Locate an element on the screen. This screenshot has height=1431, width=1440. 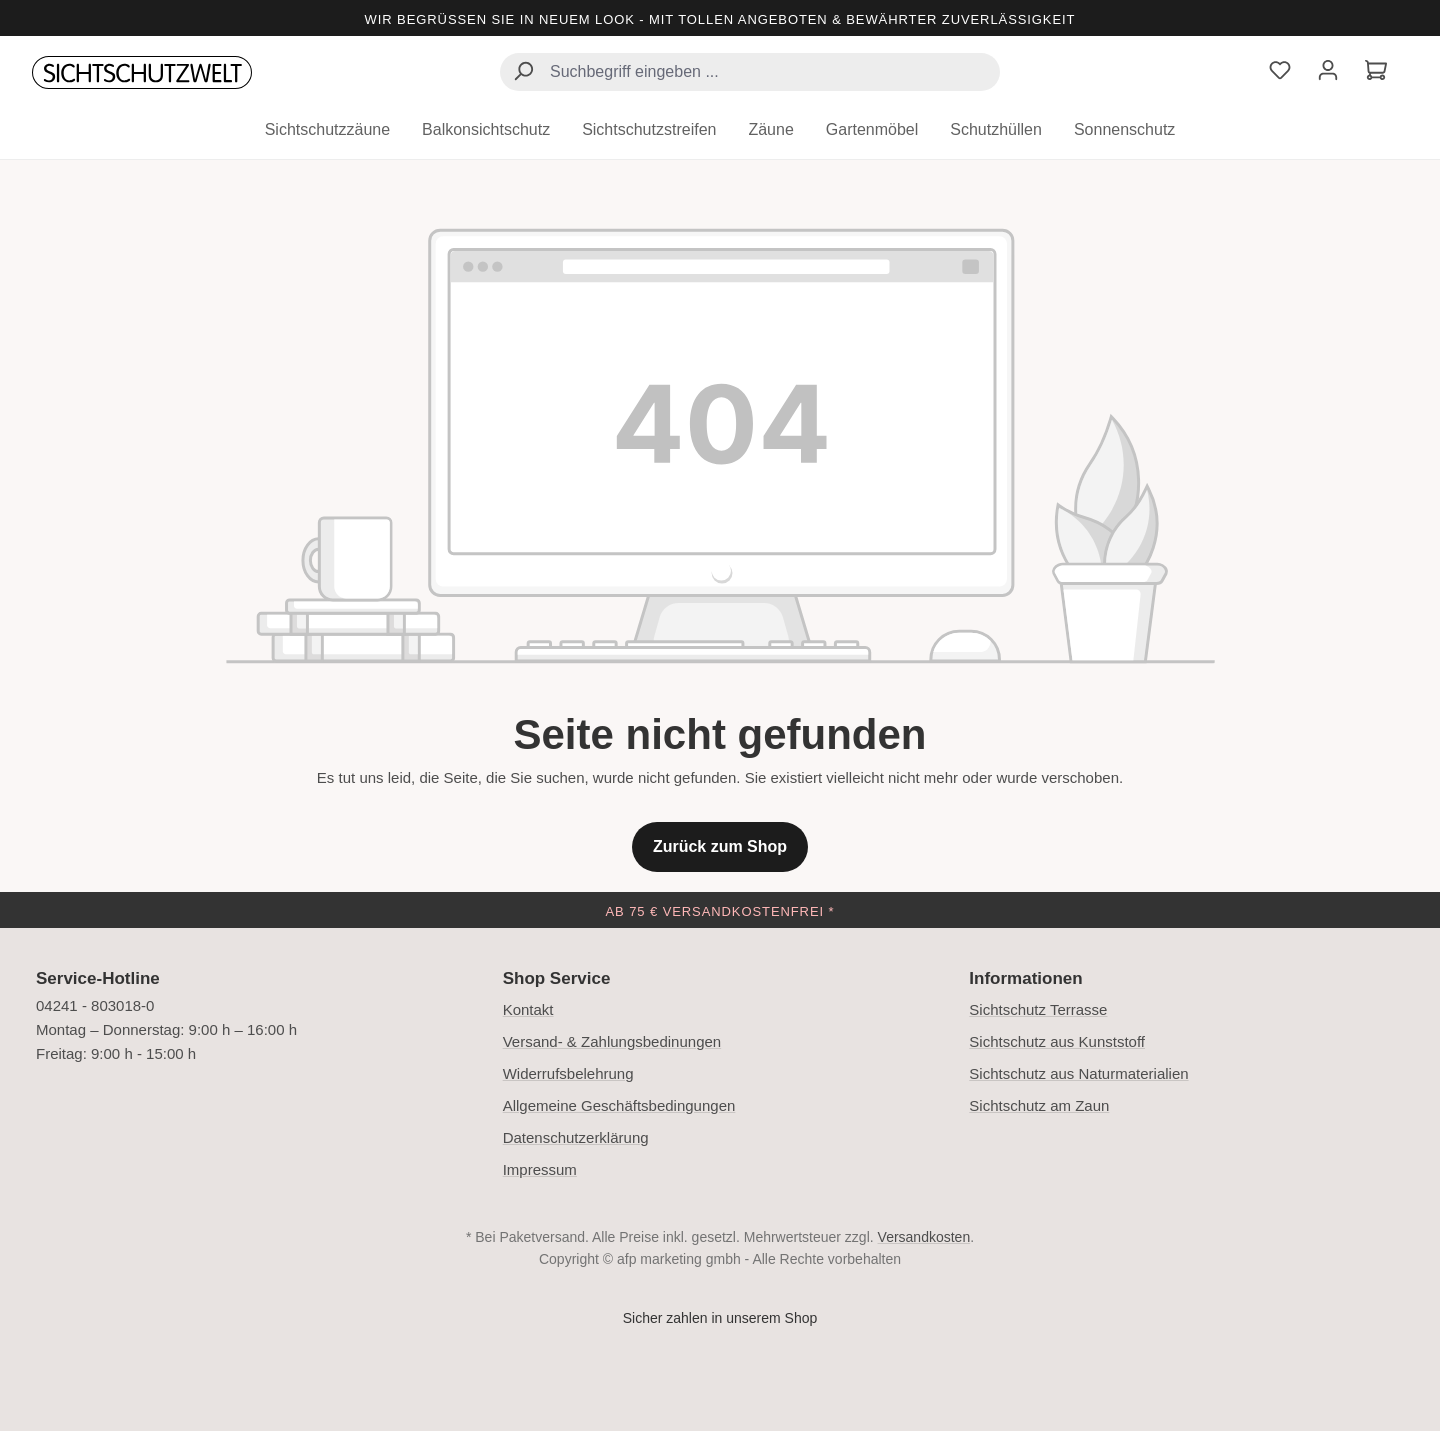
Versand- & Zahlungsbedinungen is located at coordinates (612, 1041).